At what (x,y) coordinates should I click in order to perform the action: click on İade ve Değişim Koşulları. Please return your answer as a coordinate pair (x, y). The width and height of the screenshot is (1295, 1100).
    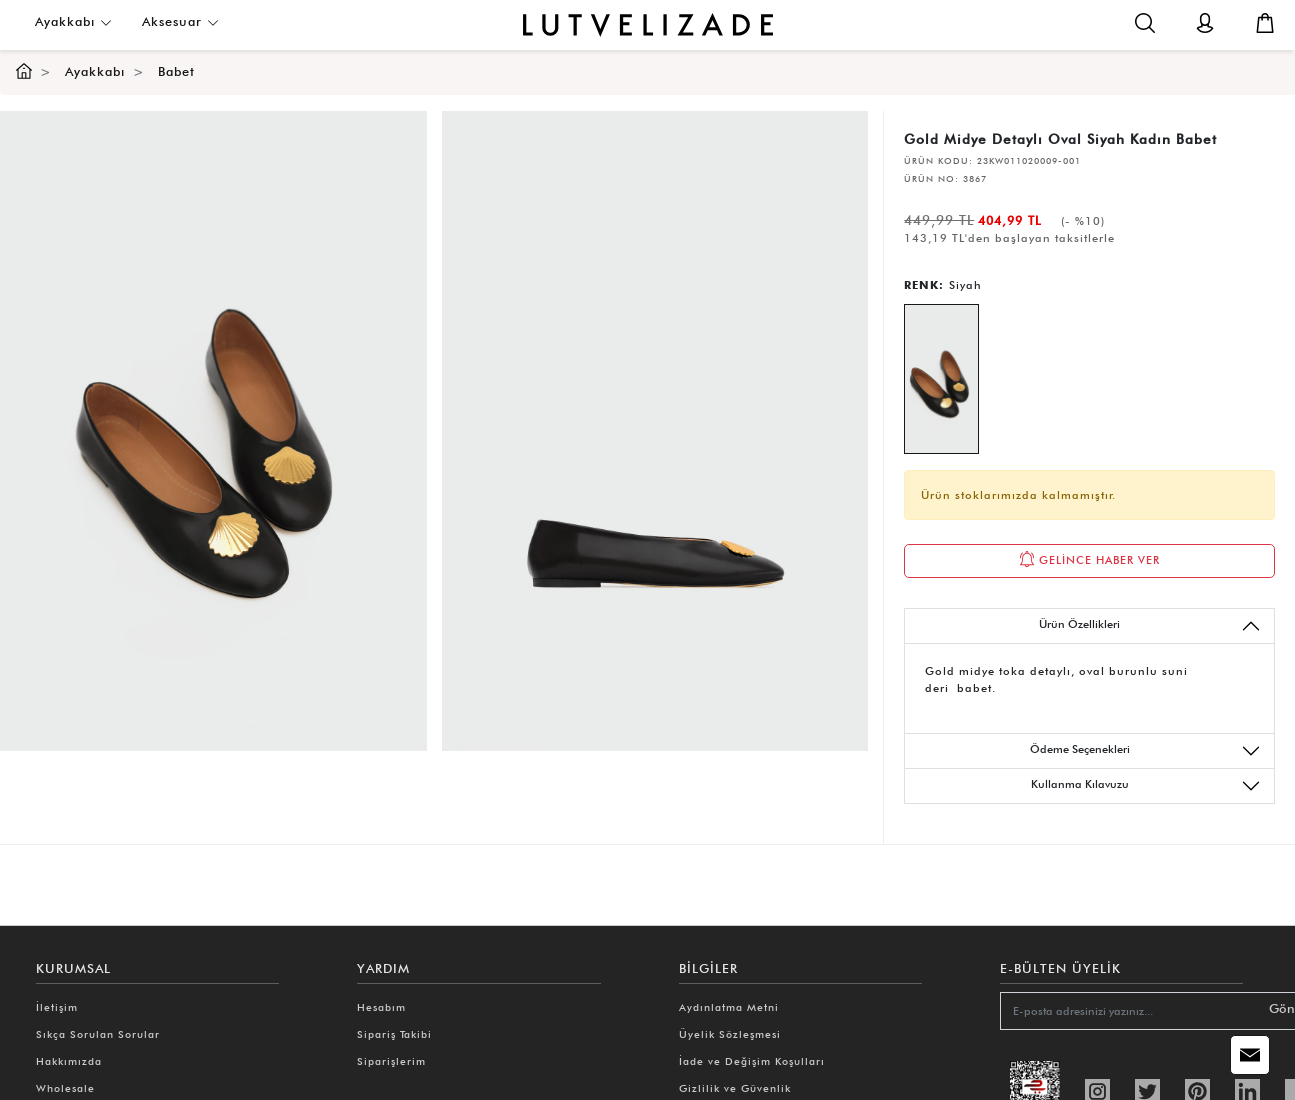
    Looking at the image, I should click on (752, 1061).